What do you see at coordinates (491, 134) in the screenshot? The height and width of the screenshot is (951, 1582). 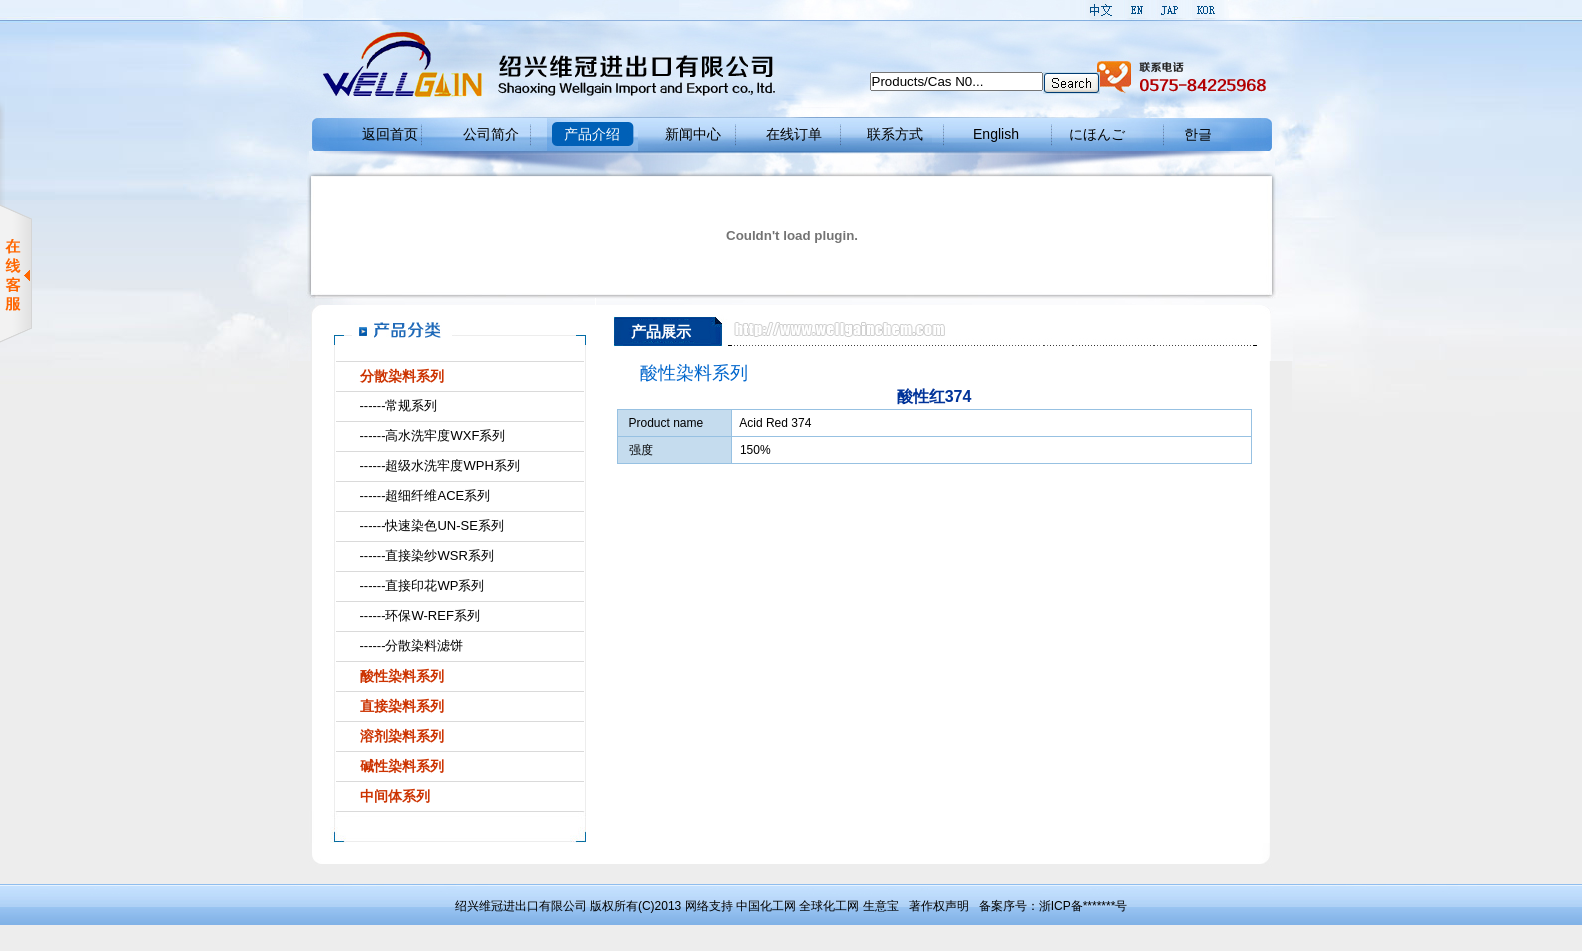 I see `公司简介` at bounding box center [491, 134].